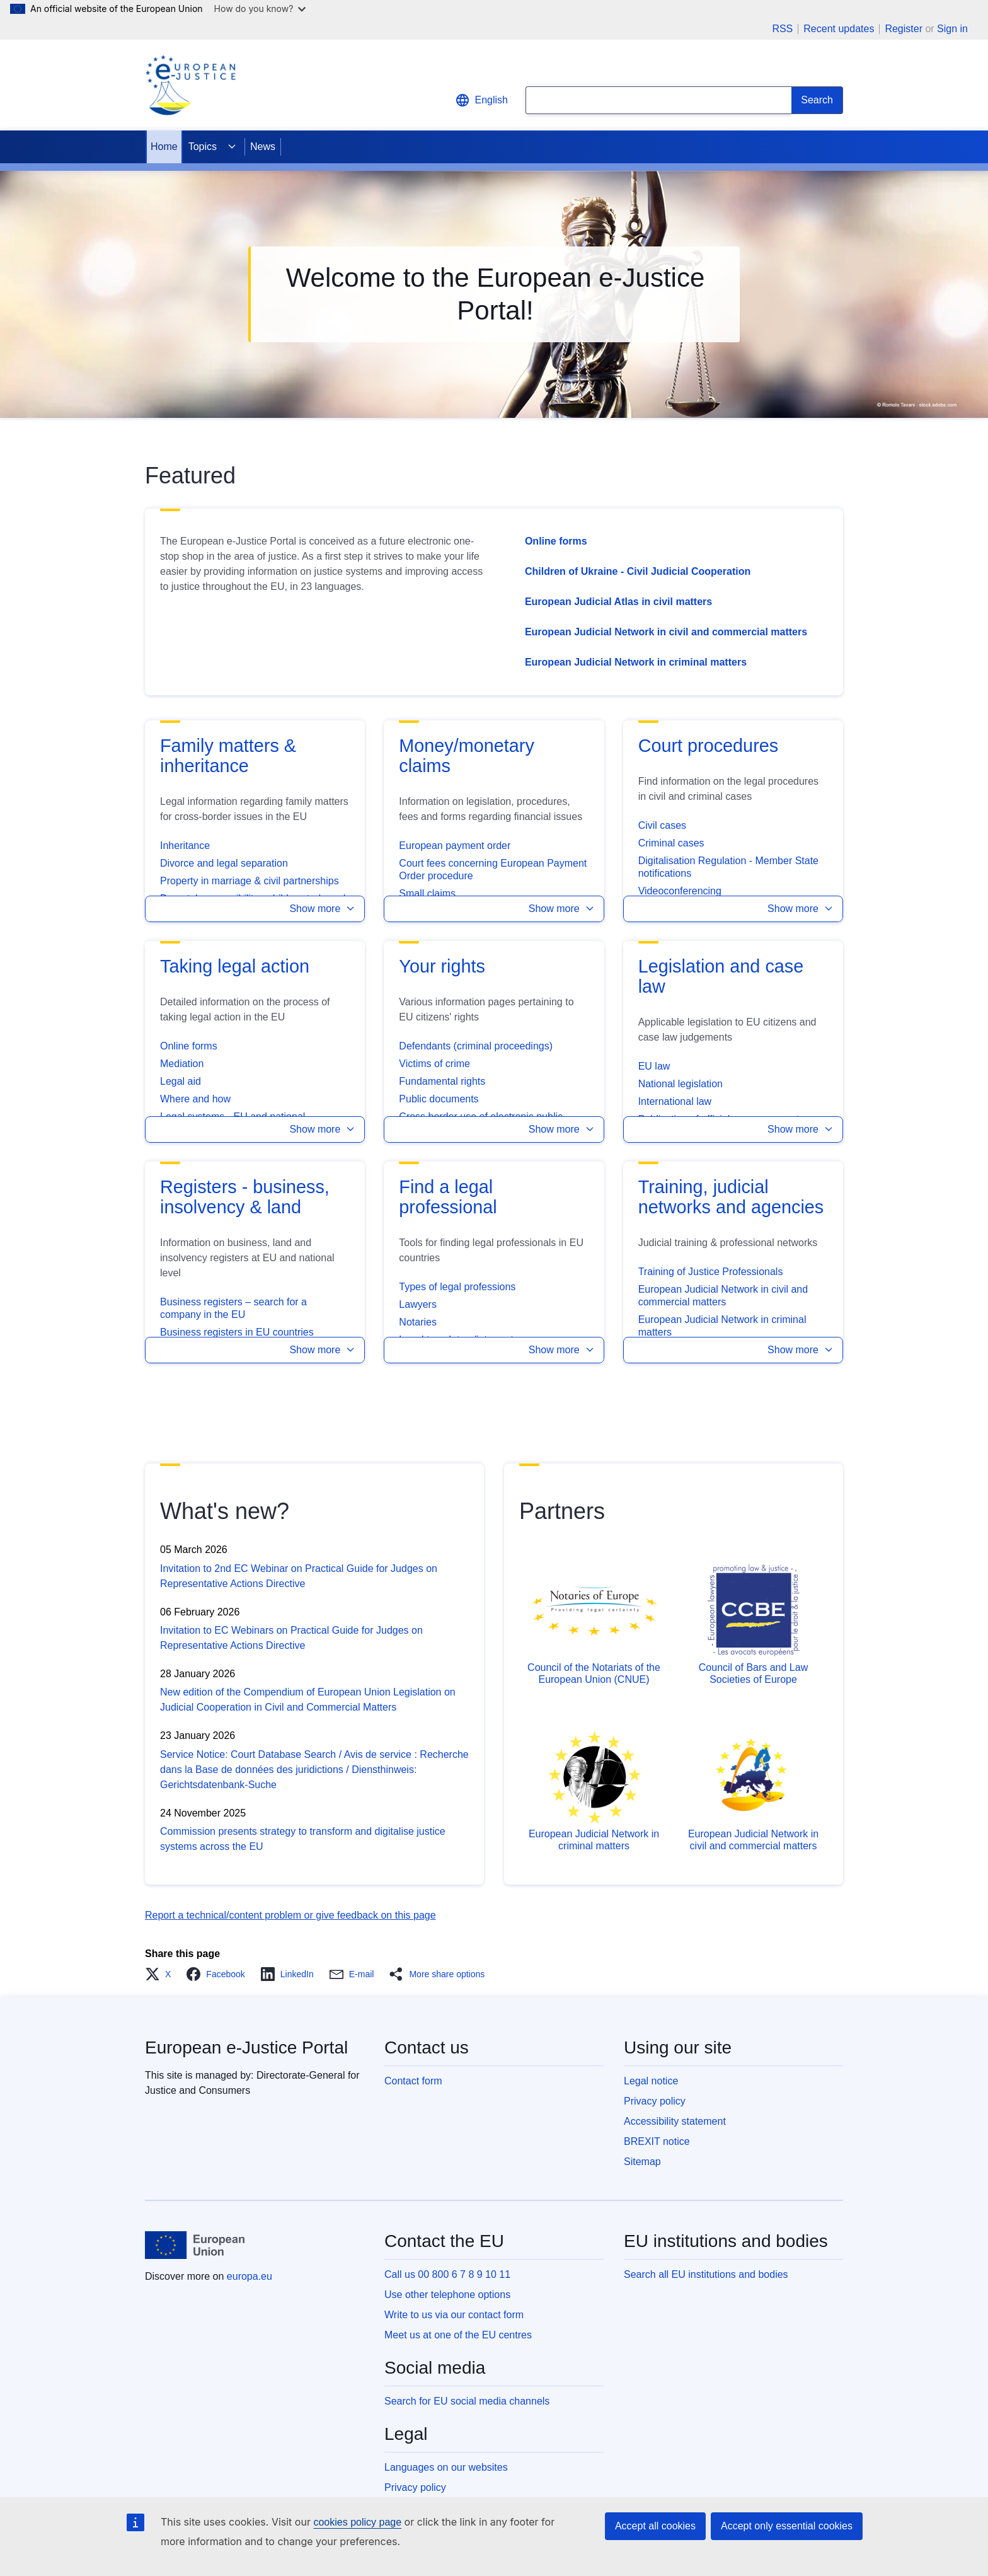  I want to click on Where and how, so click(195, 1099).